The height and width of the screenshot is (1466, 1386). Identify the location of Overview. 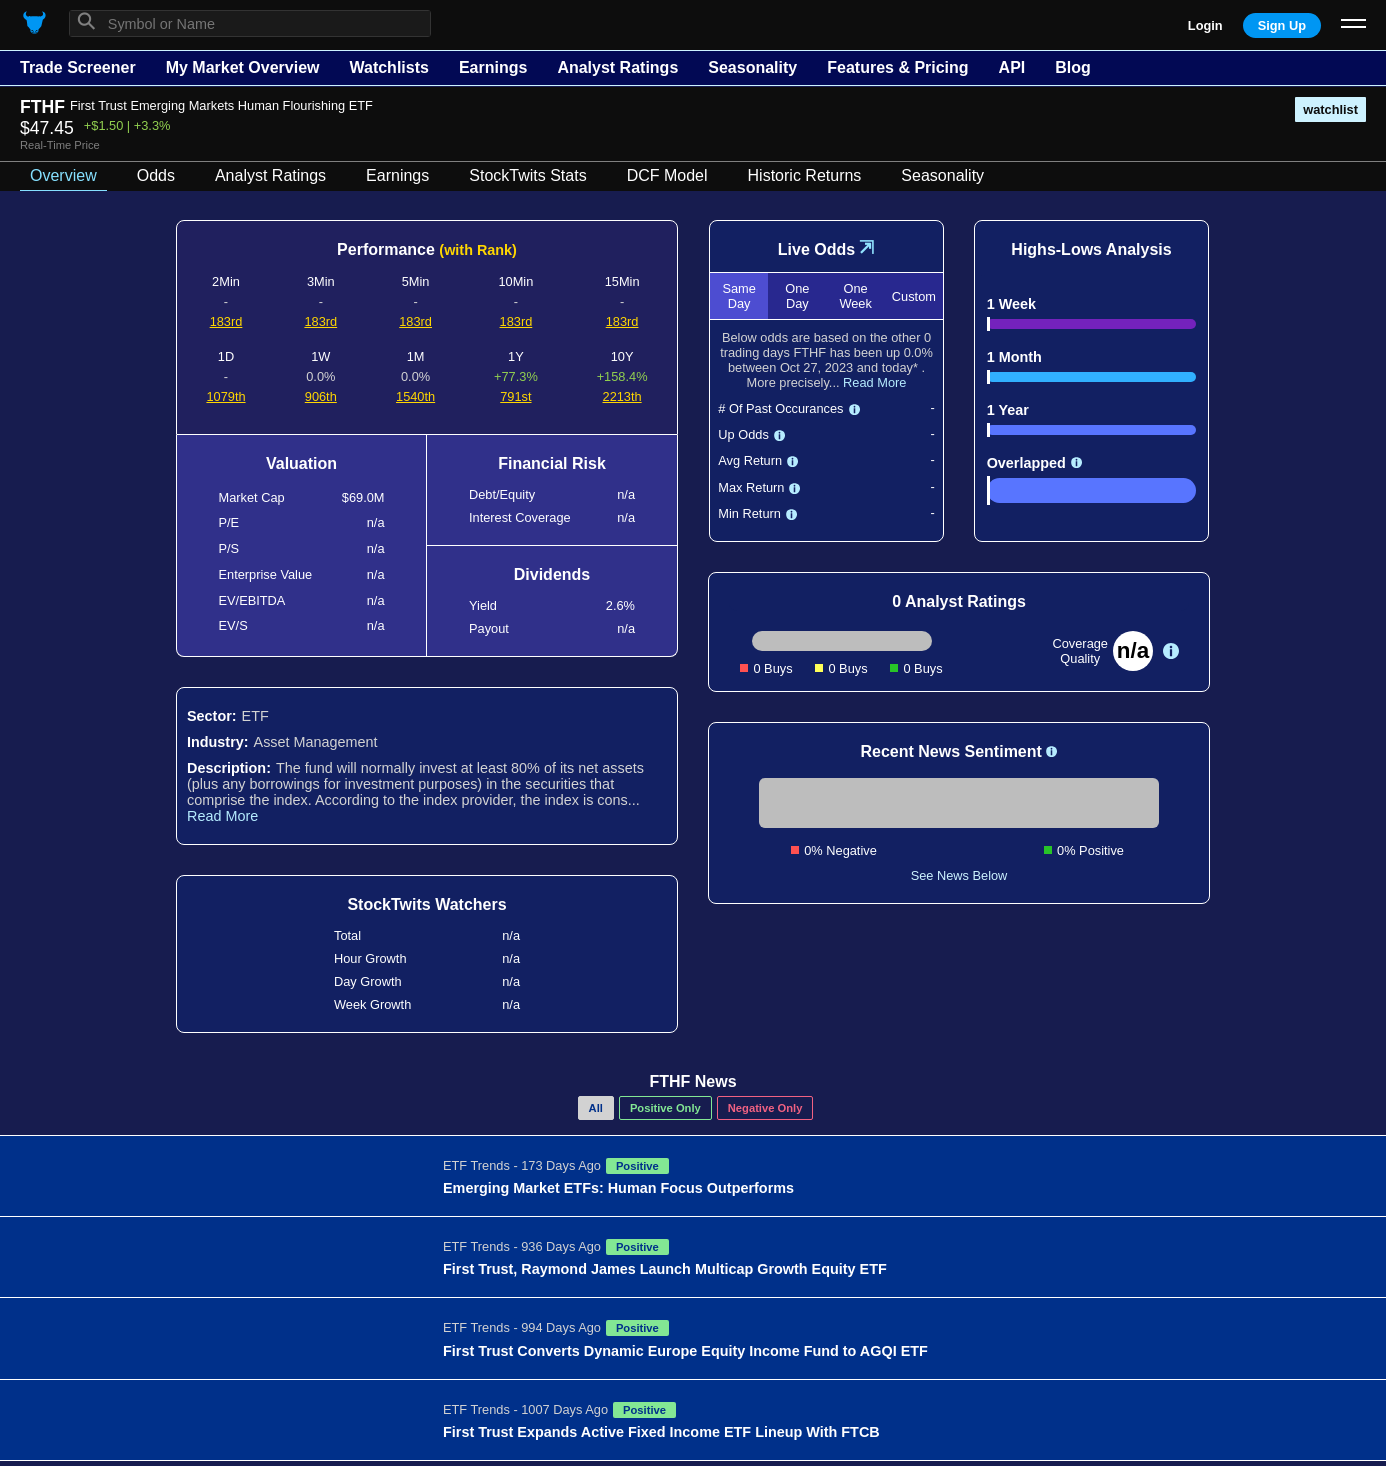
(63, 175).